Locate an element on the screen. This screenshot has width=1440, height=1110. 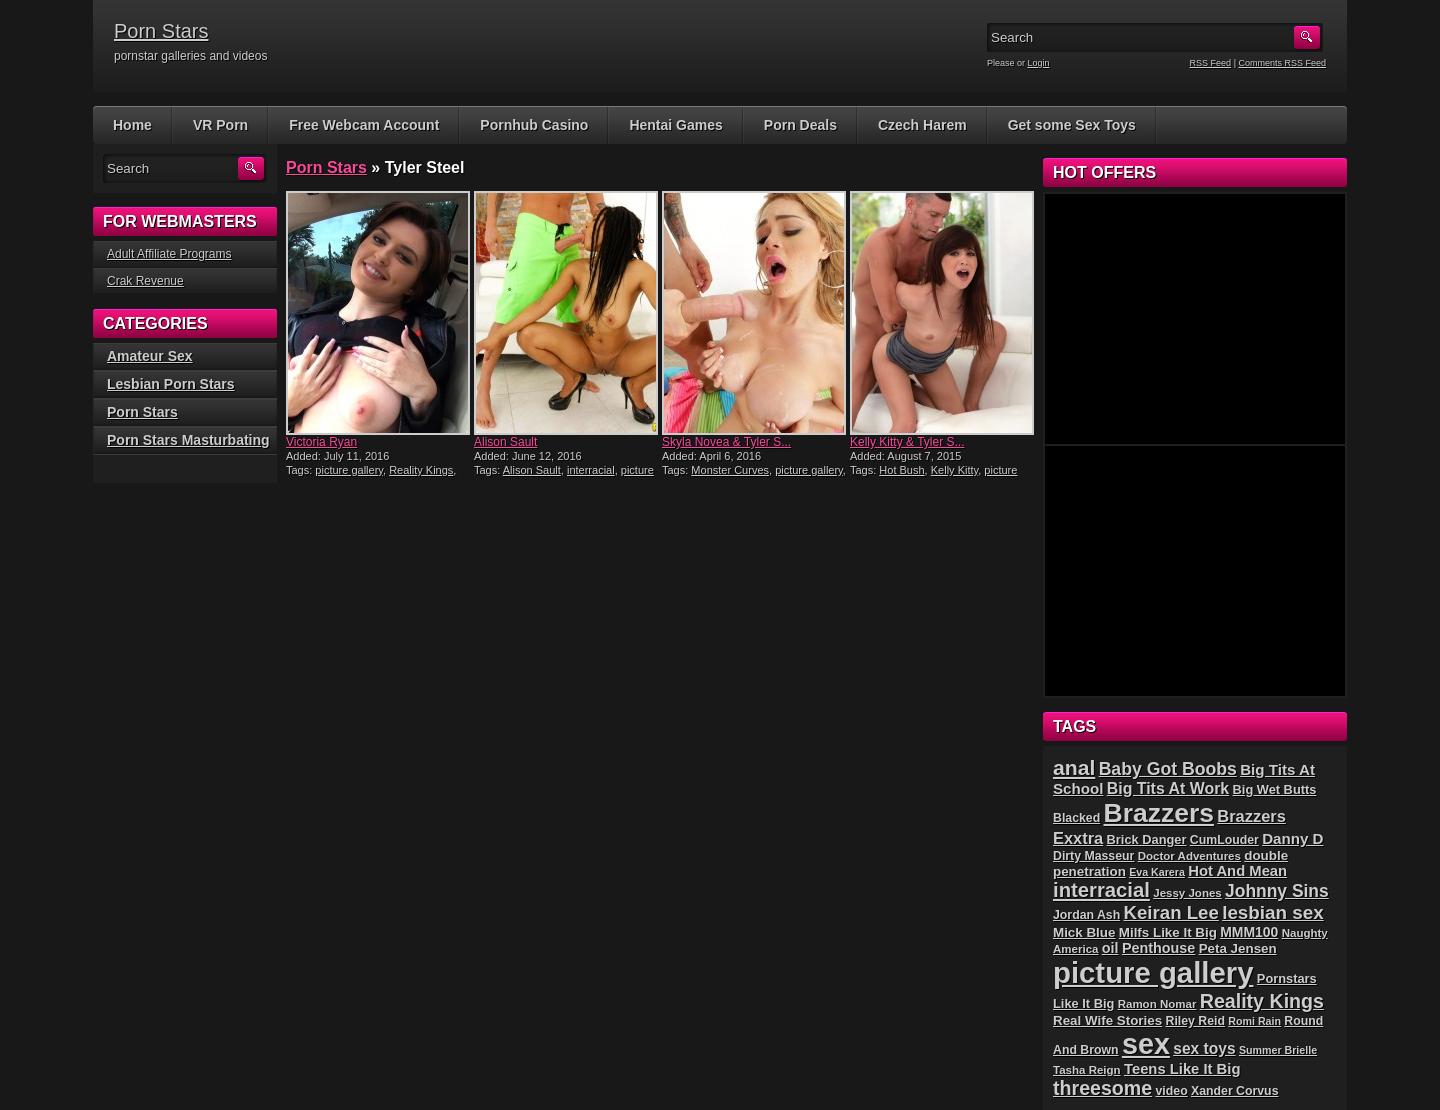
VR Porn is located at coordinates (220, 125).